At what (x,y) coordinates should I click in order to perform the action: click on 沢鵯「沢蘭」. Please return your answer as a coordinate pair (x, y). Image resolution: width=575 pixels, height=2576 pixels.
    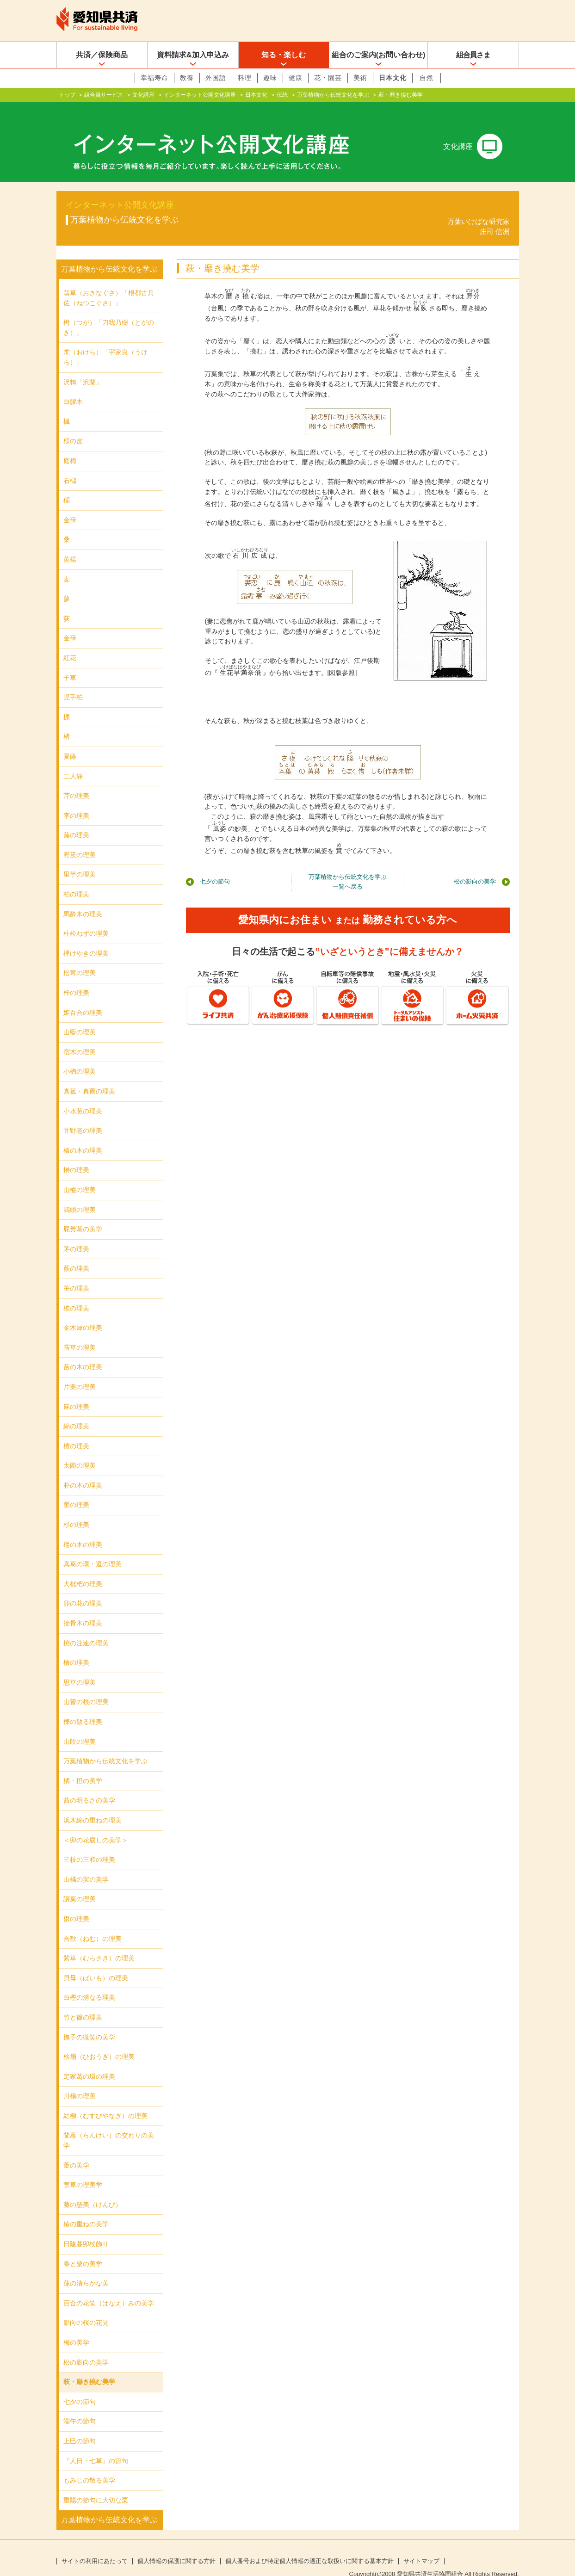
    Looking at the image, I should click on (82, 367).